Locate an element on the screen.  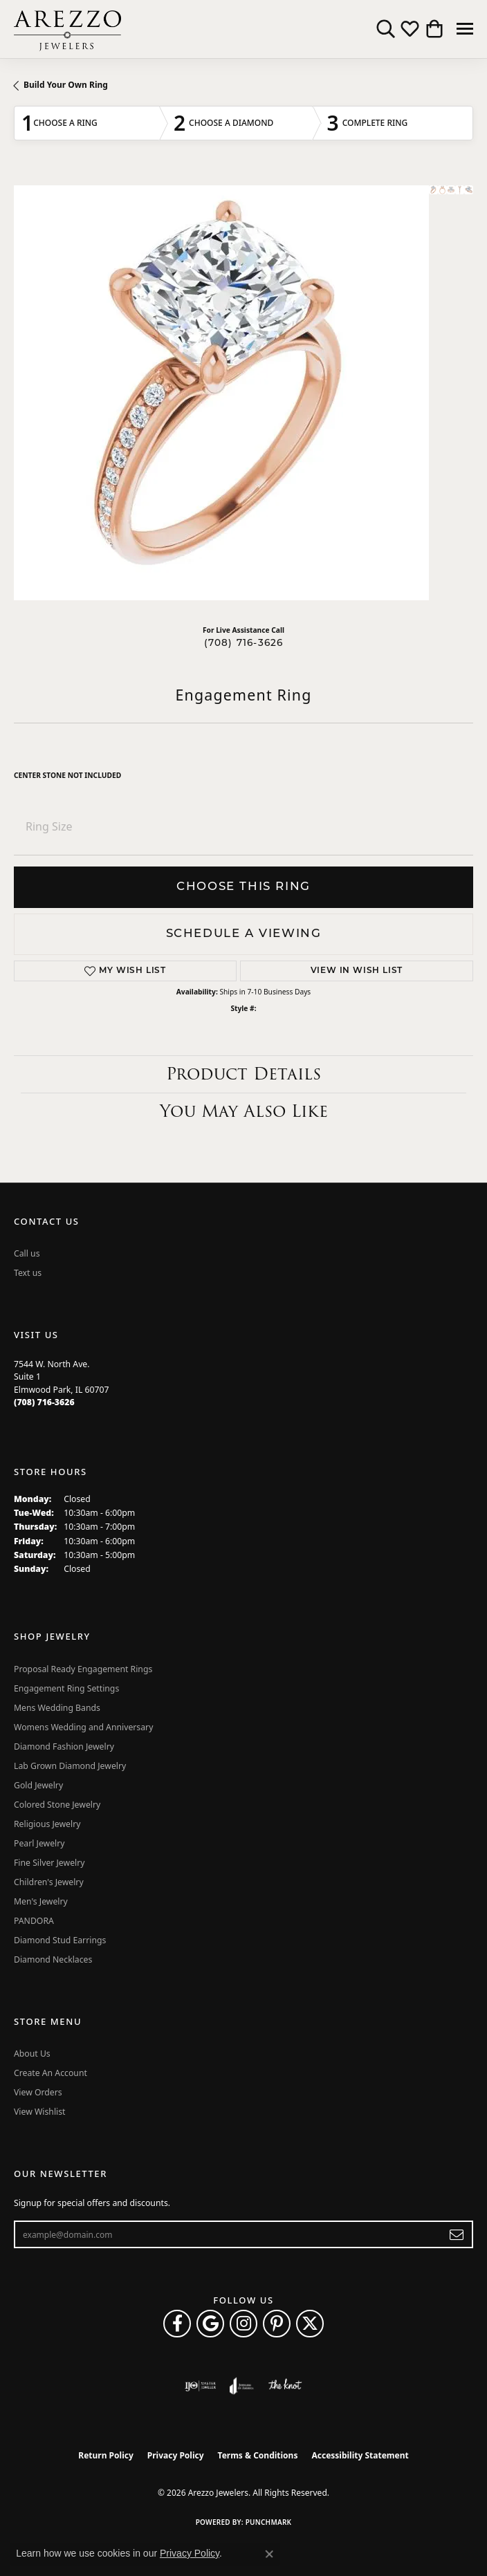
[Visit the knot website] is located at coordinates (285, 2385).